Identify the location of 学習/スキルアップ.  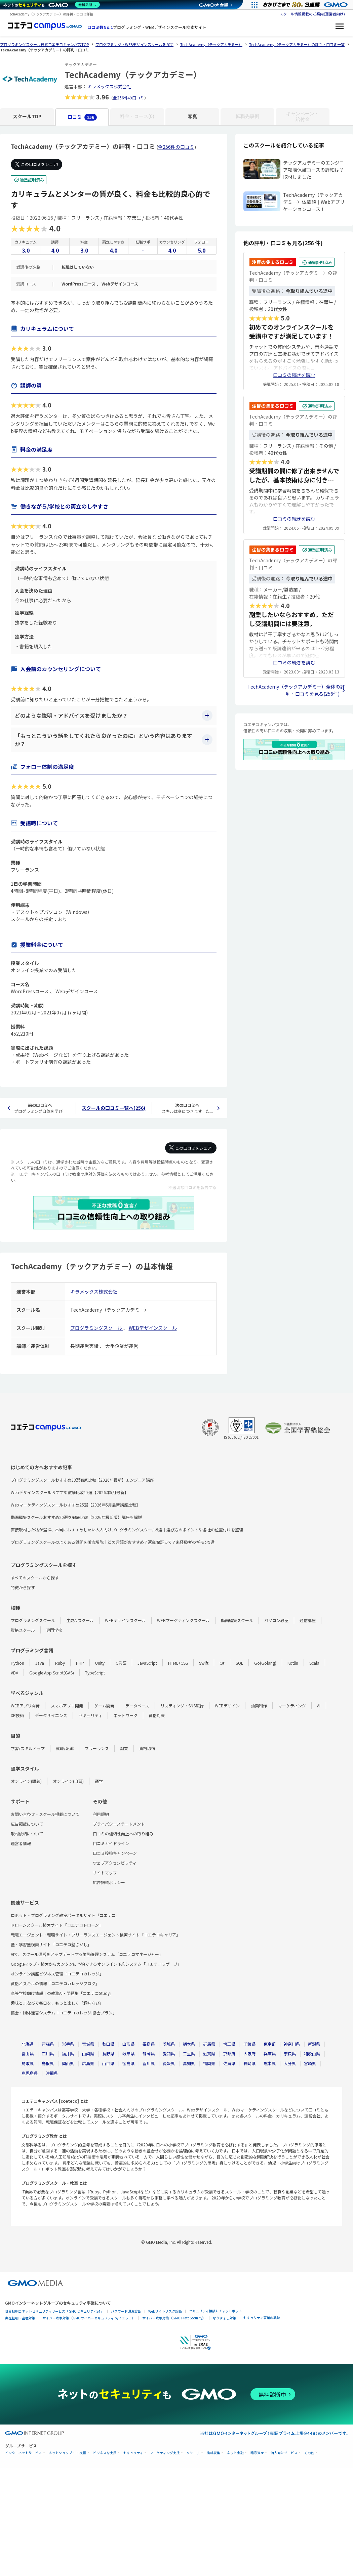
(28, 1748).